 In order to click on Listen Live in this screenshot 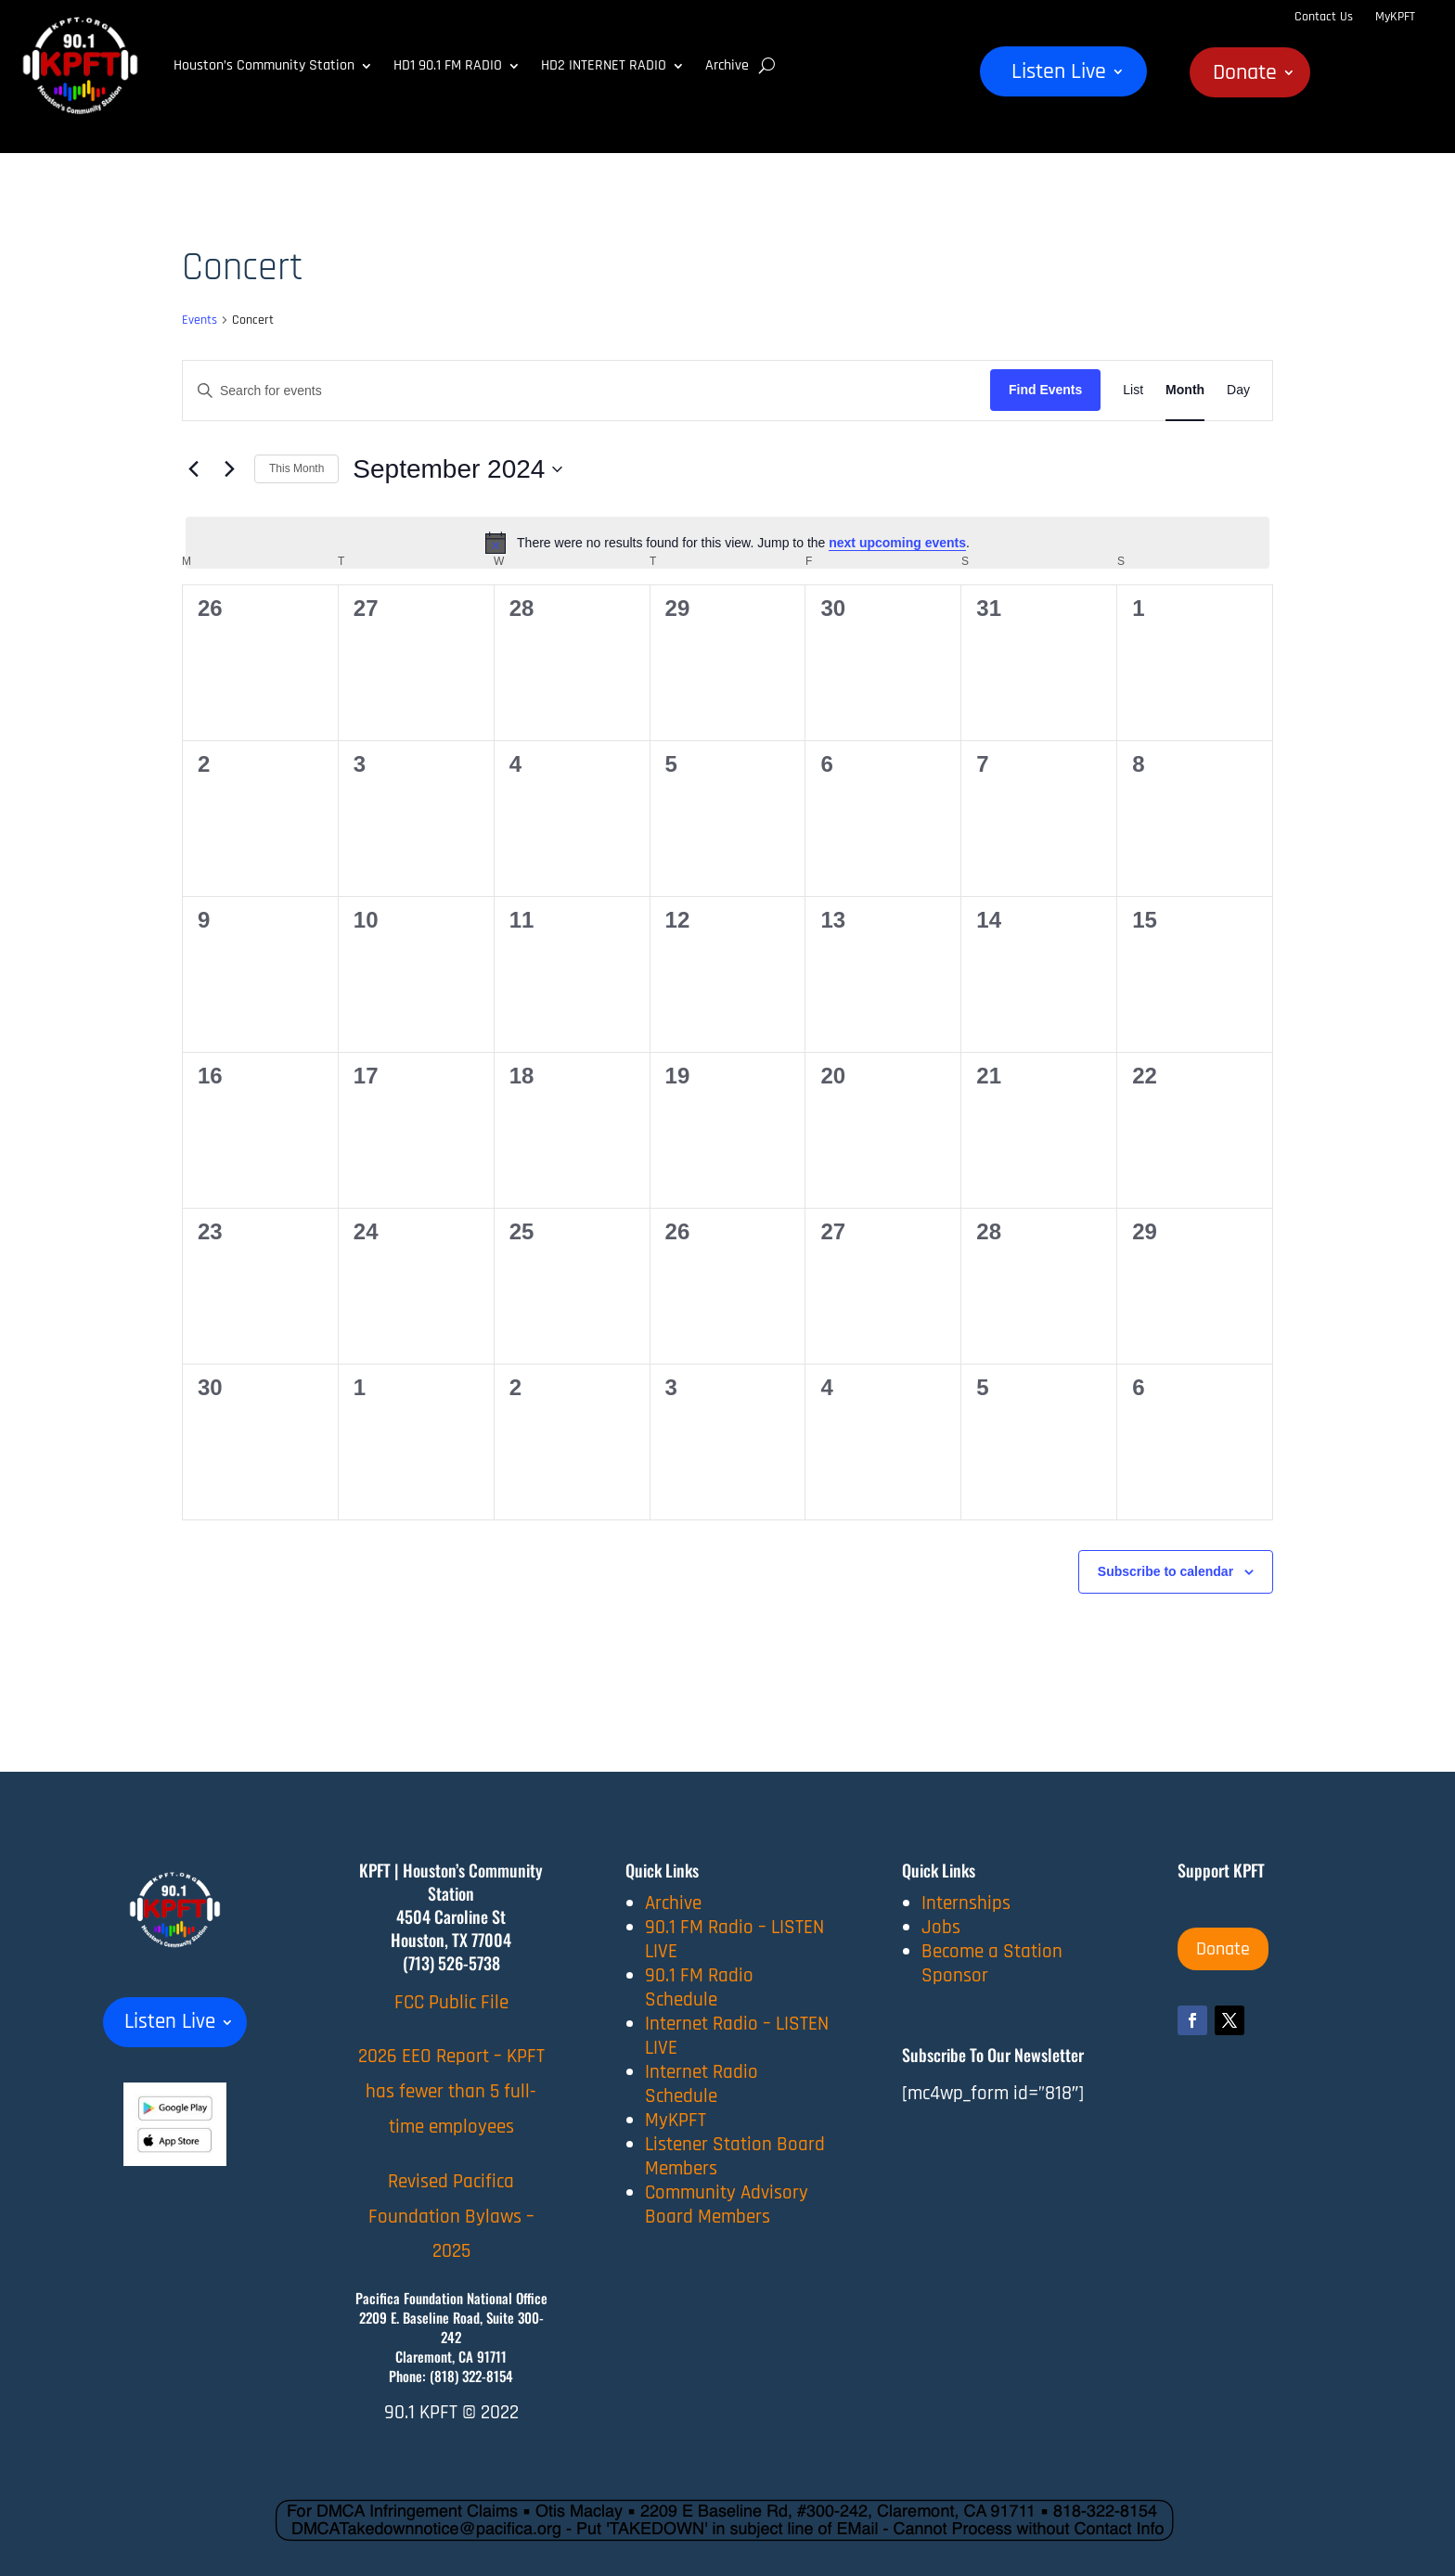, I will do `click(1058, 75)`.